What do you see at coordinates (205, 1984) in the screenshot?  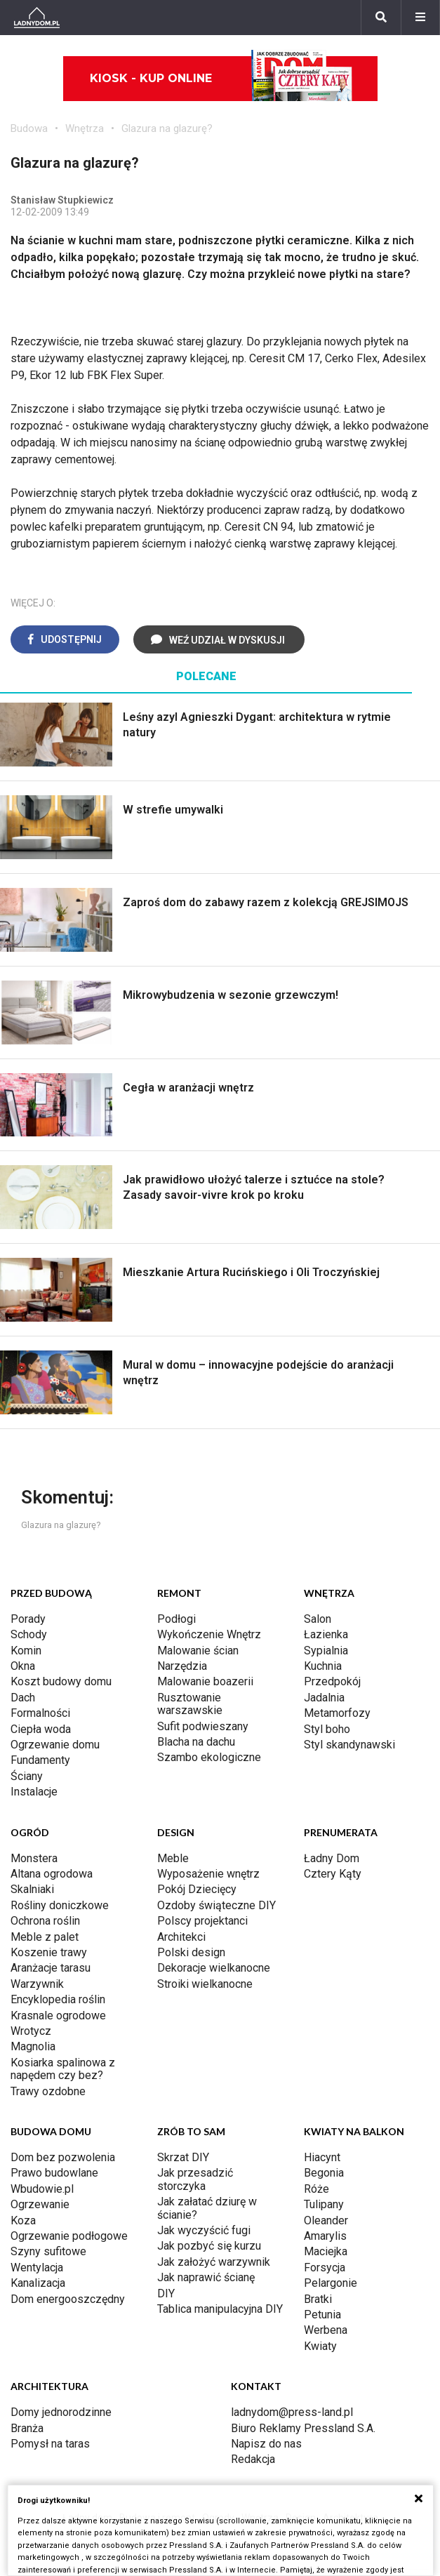 I see `Stroiki wielkanocne` at bounding box center [205, 1984].